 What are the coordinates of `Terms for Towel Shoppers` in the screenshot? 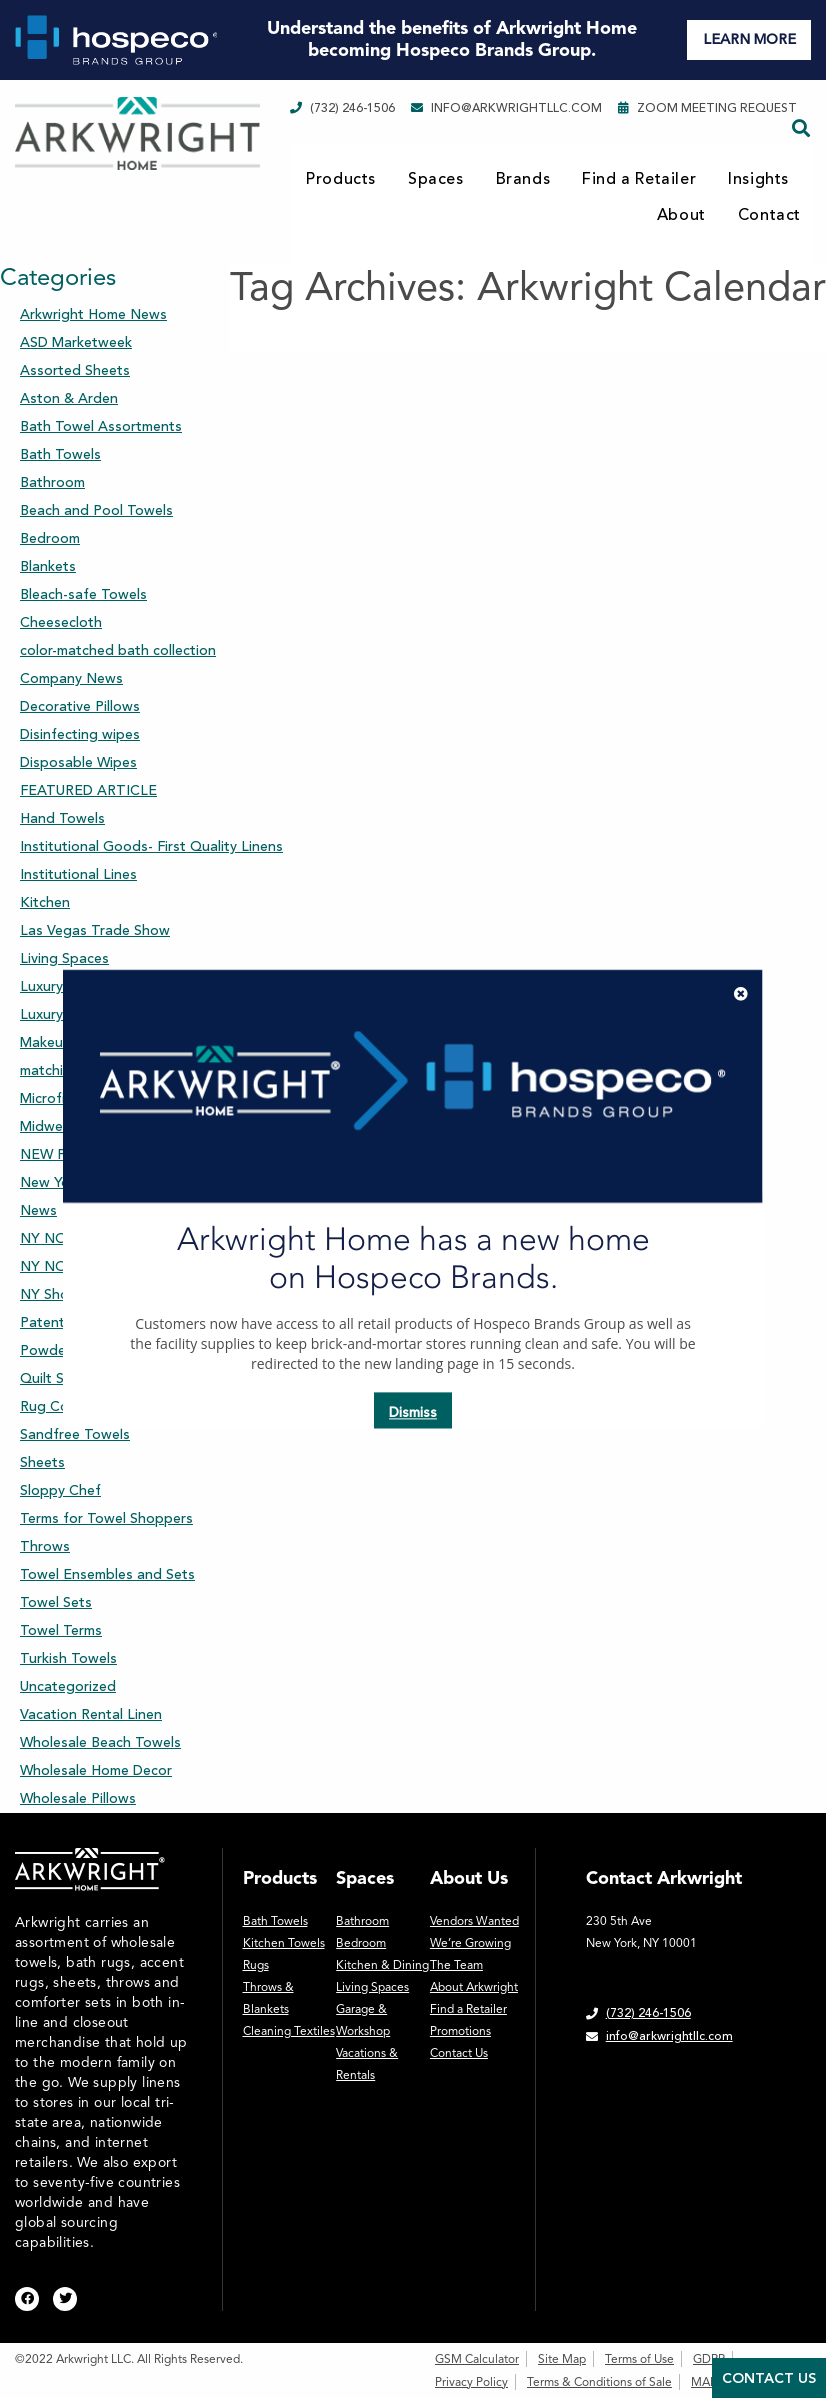 It's located at (106, 1518).